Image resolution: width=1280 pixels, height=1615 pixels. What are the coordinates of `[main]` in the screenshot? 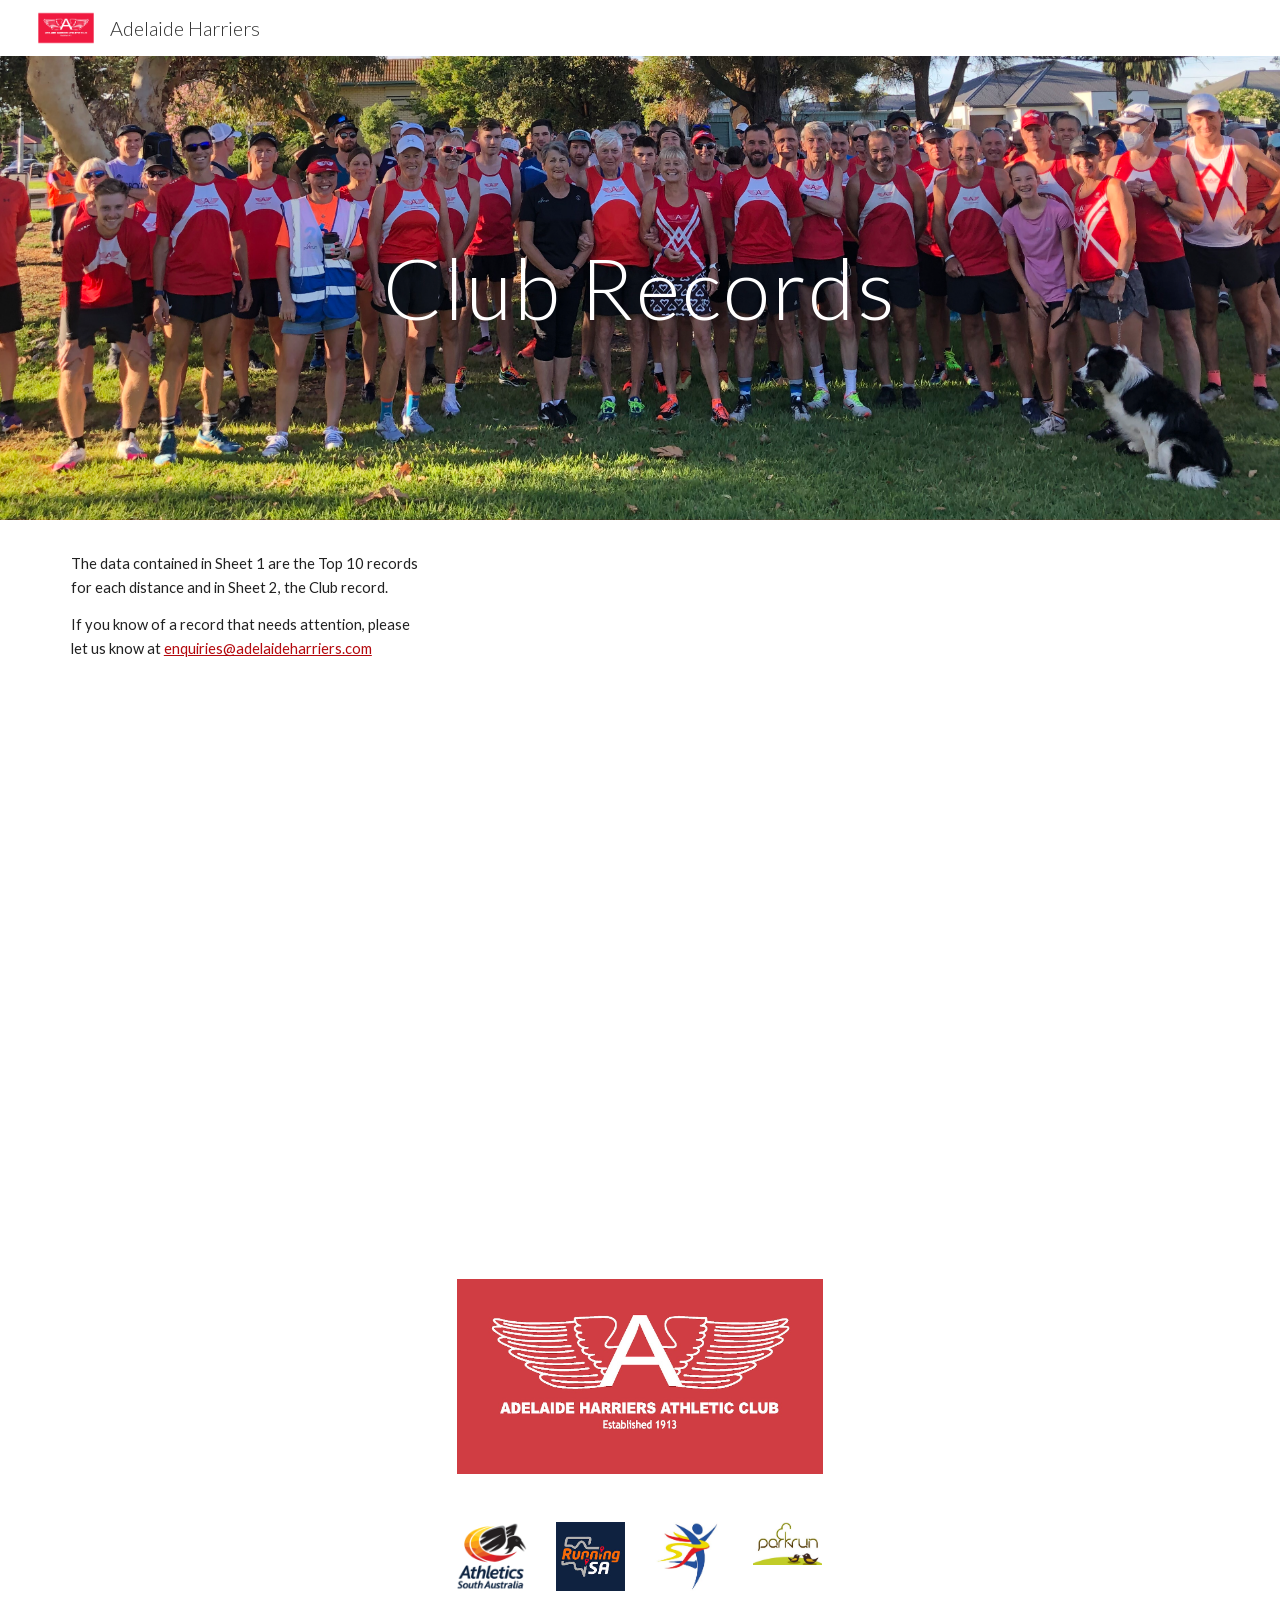 It's located at (640, 287).